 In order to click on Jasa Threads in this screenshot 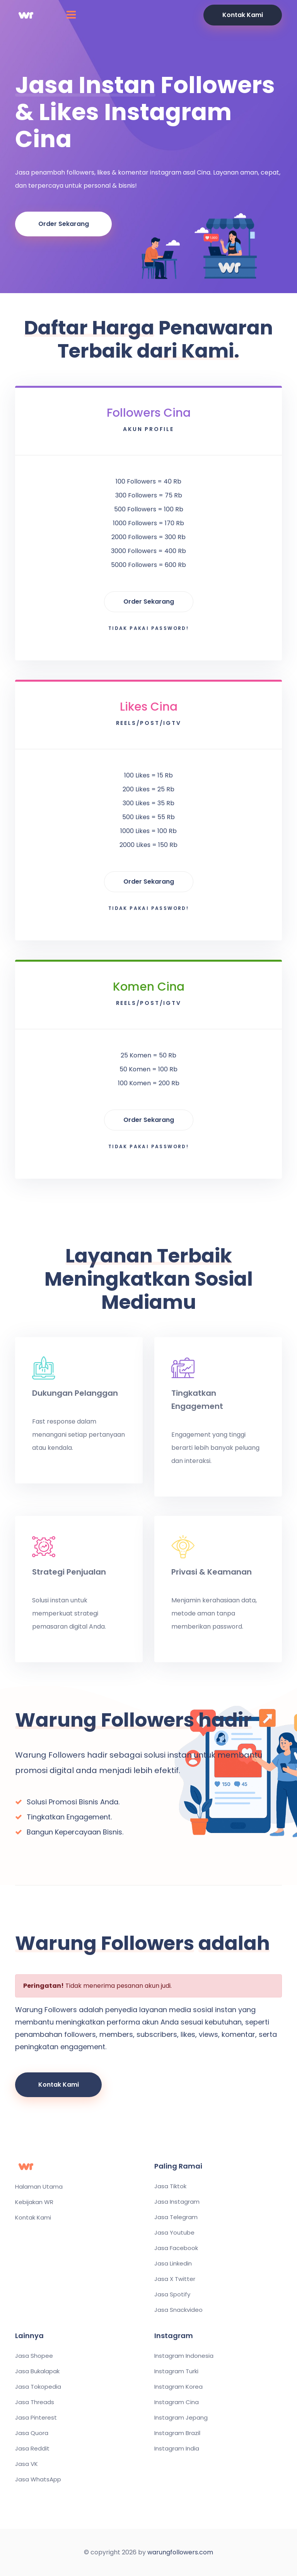, I will do `click(34, 2402)`.